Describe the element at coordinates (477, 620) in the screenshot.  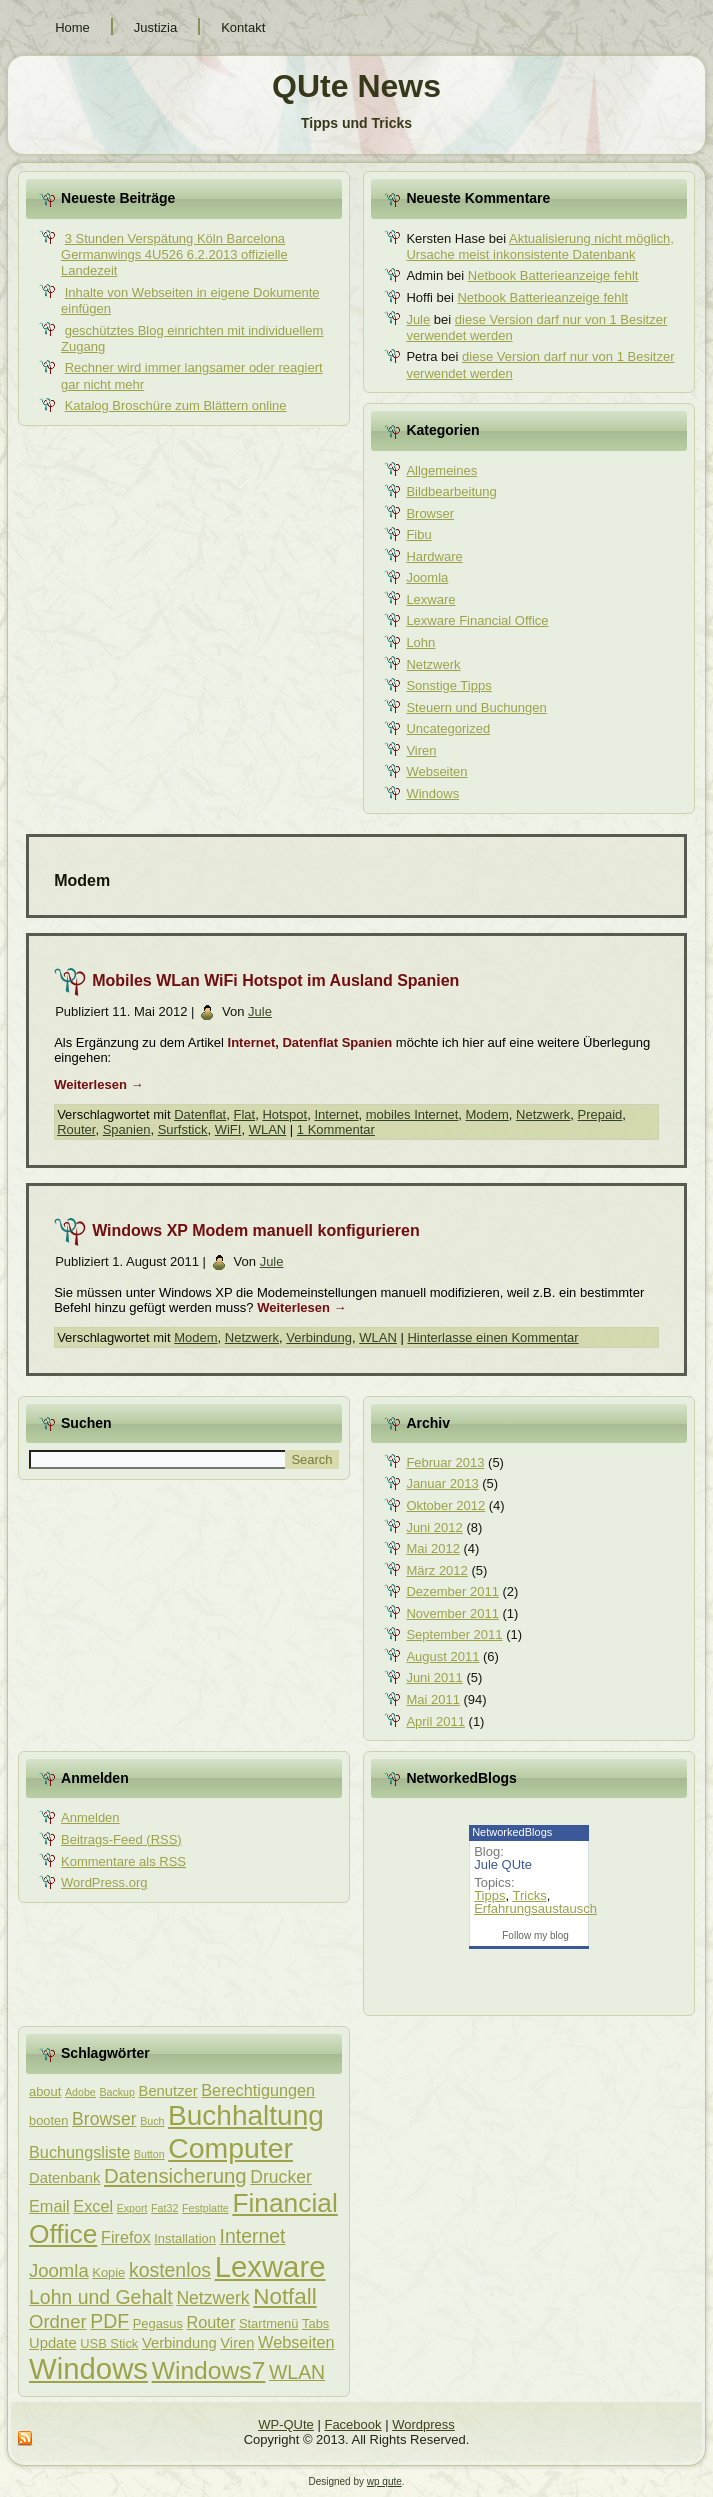
I see `Lexware Financial Office` at that location.